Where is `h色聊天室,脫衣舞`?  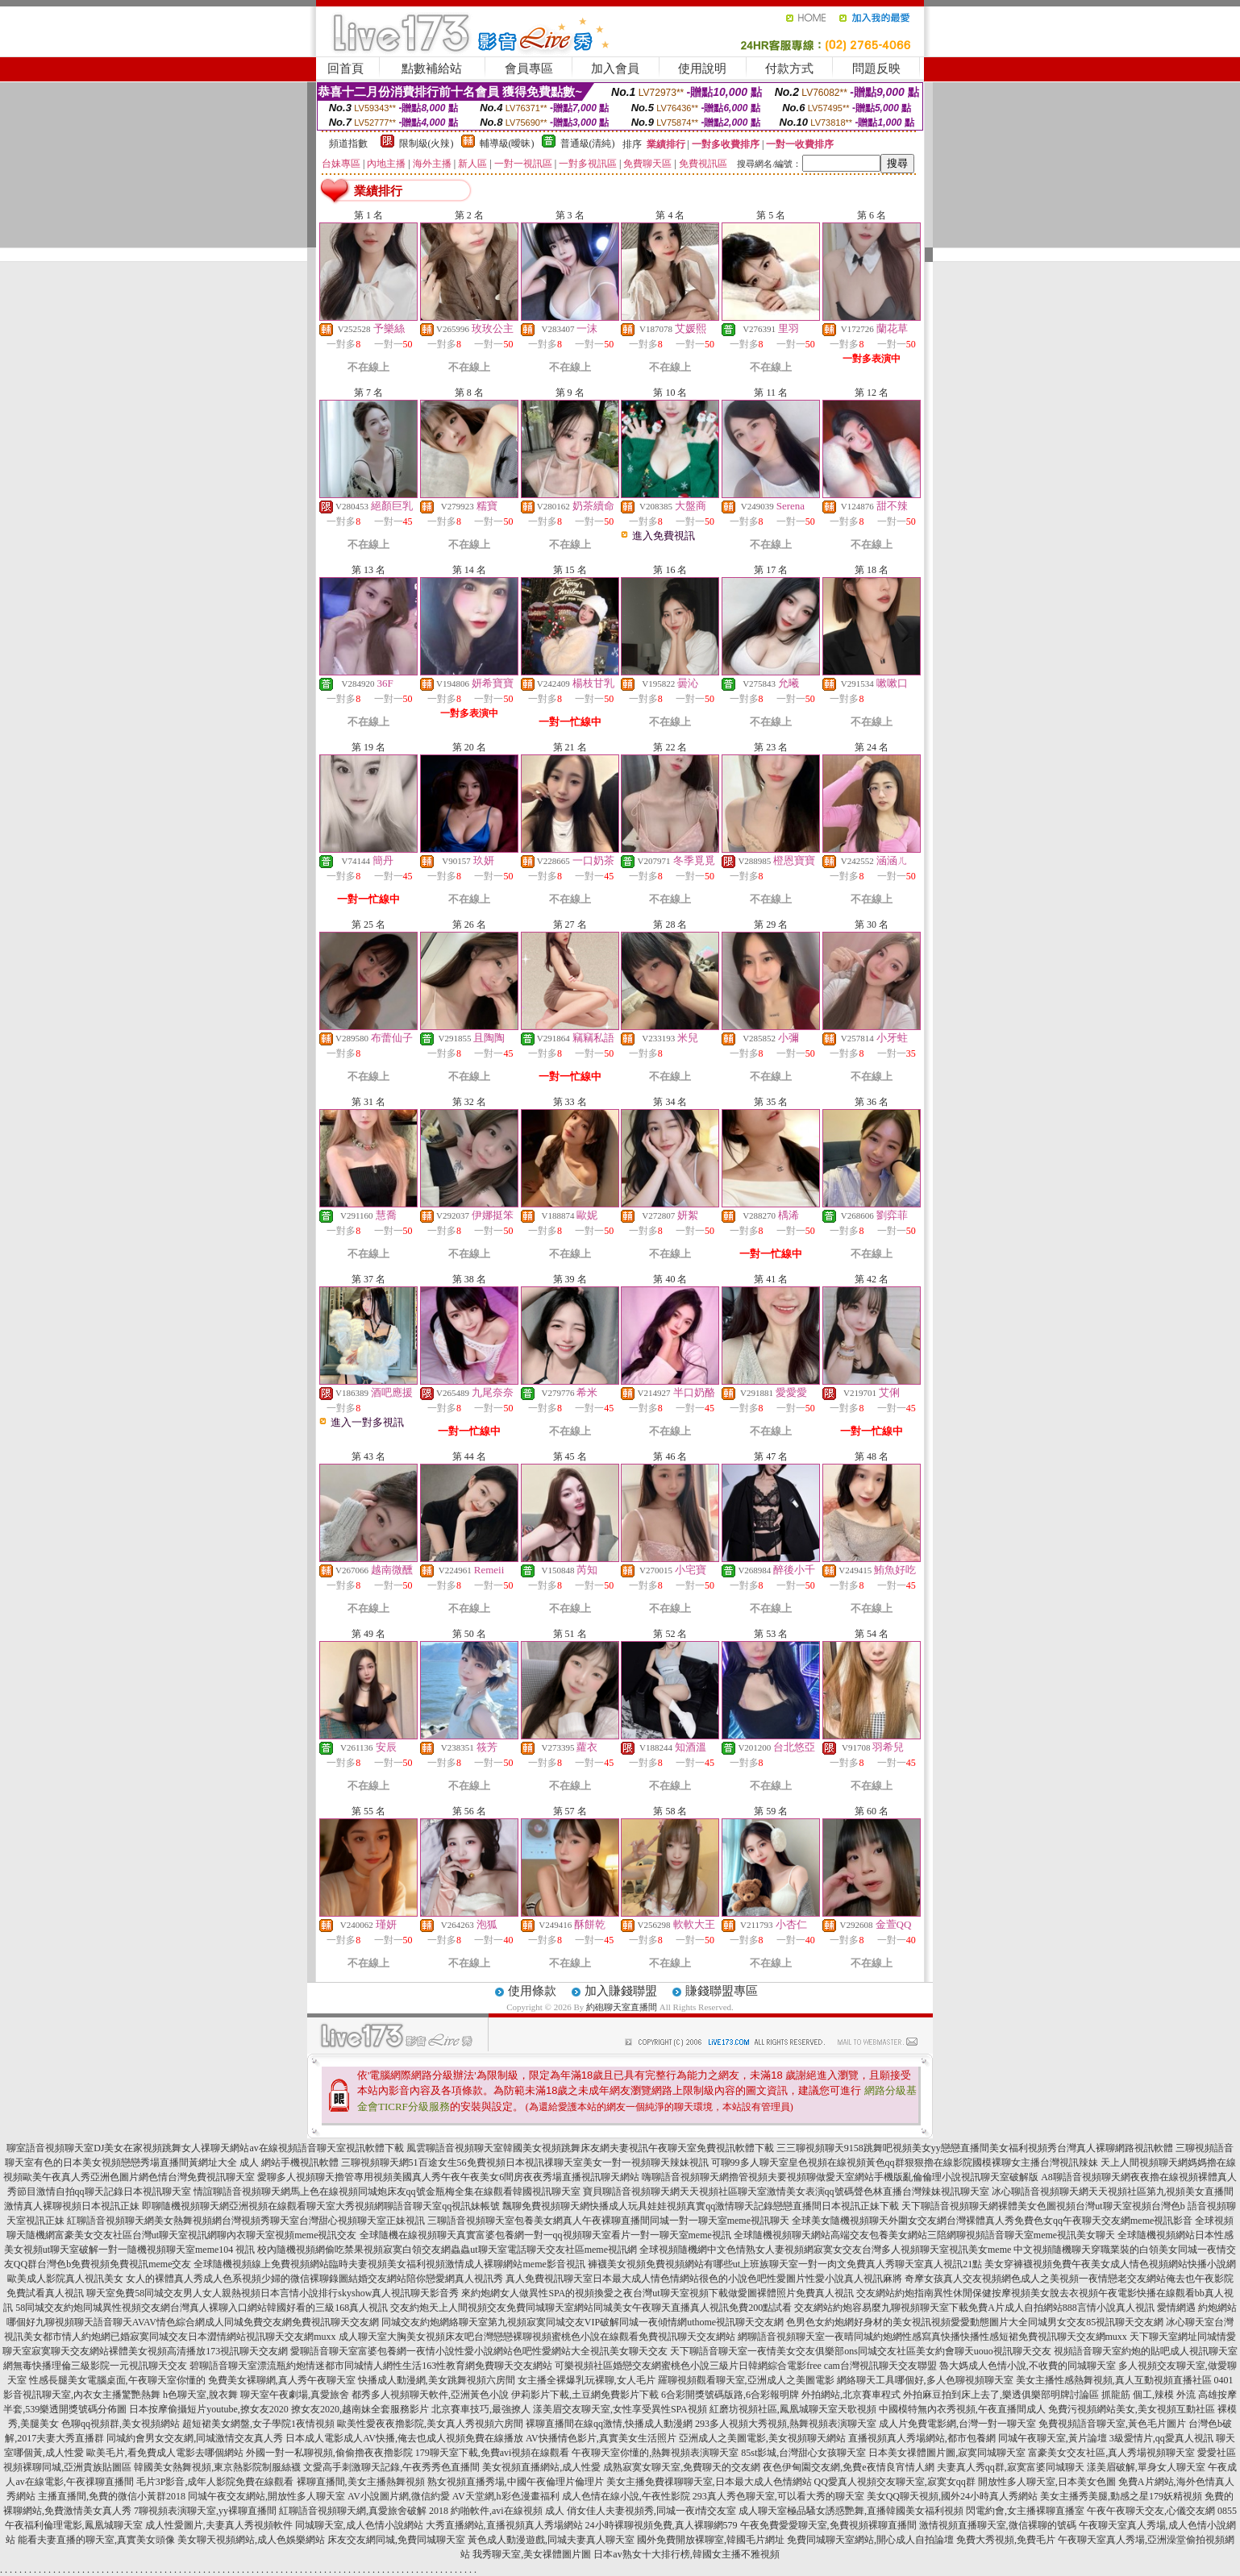 h色聊天室,脫衣舞 is located at coordinates (200, 2394).